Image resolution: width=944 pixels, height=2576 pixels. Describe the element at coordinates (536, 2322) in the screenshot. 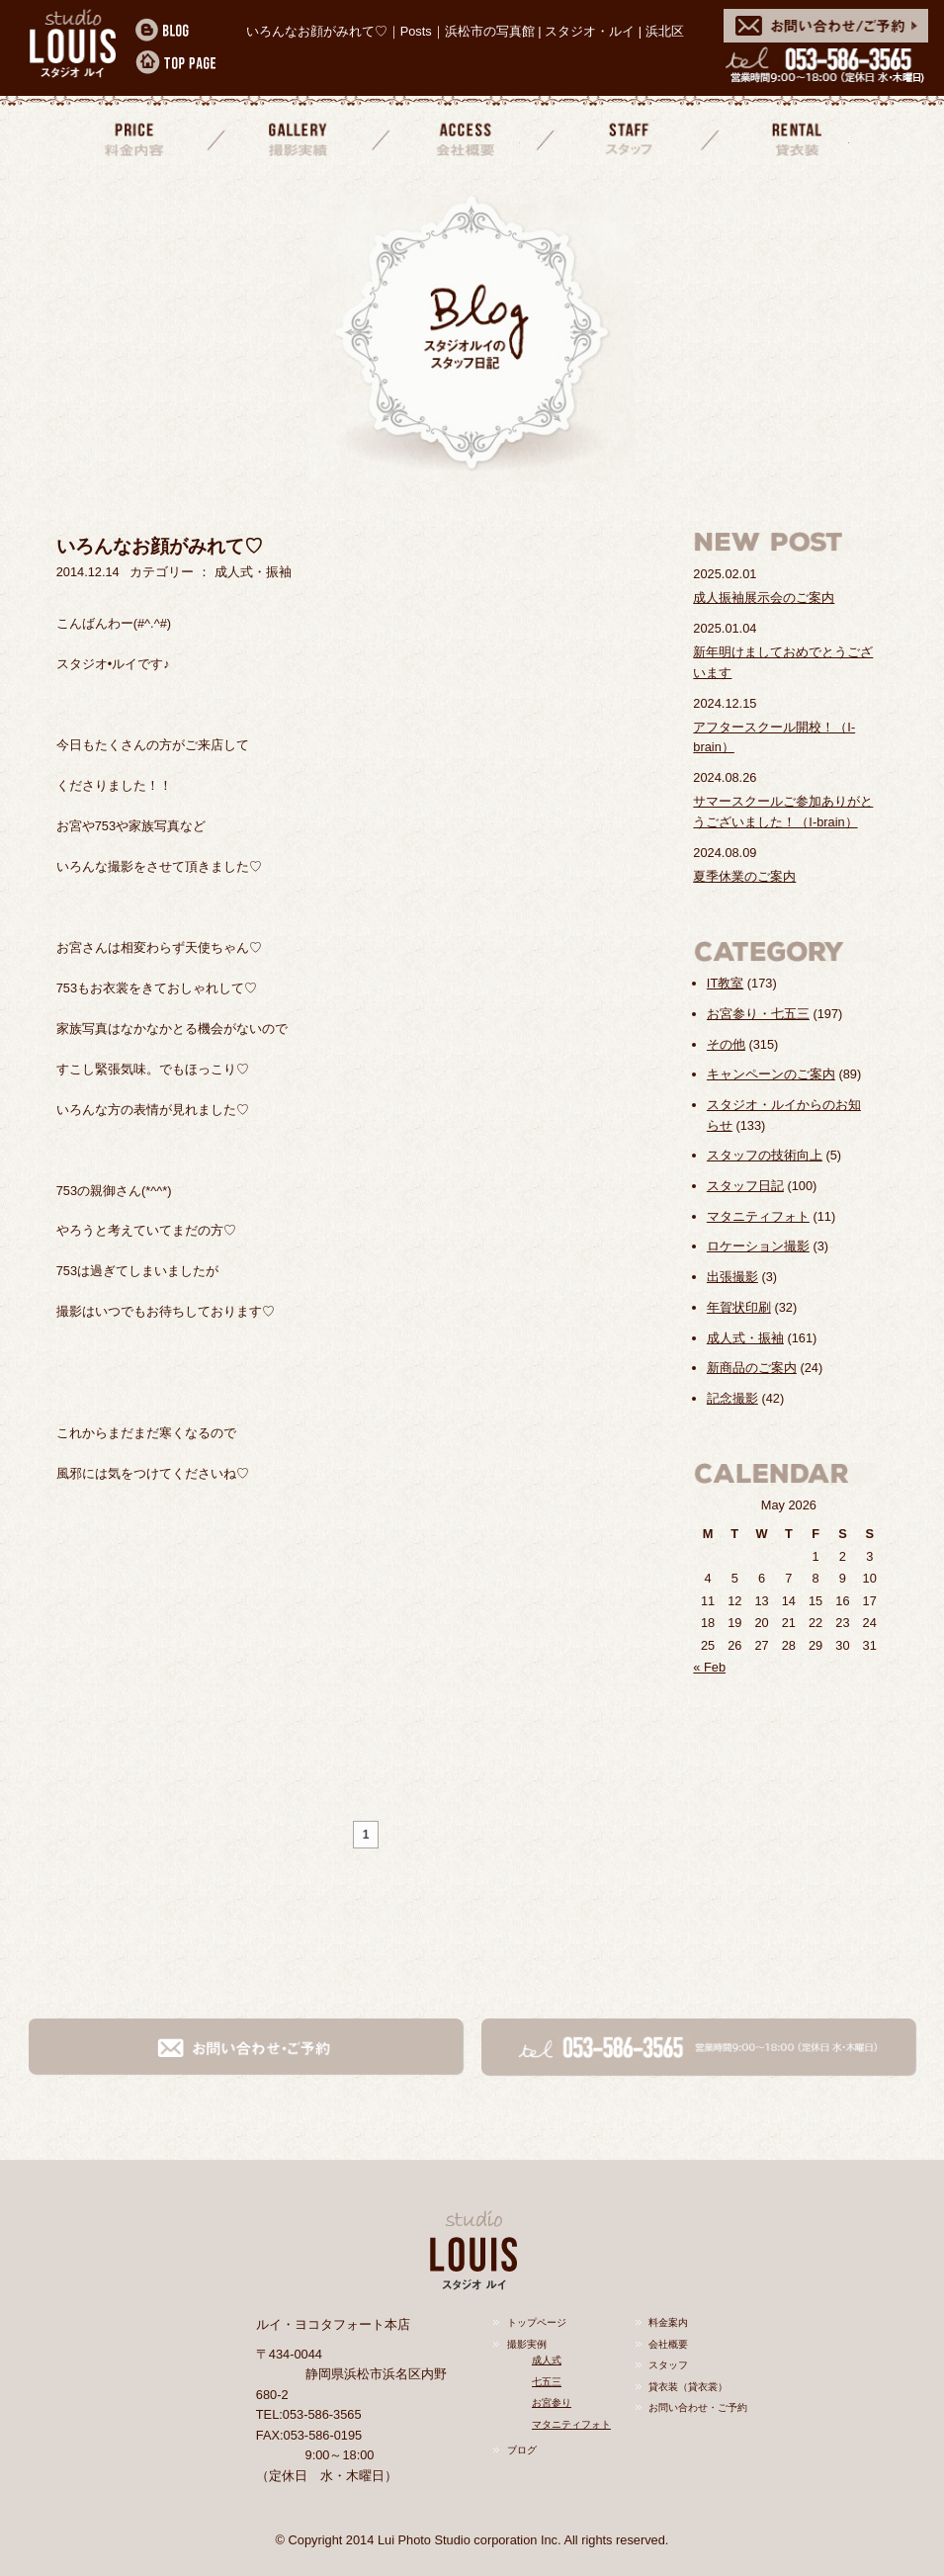

I see `トップページ` at that location.